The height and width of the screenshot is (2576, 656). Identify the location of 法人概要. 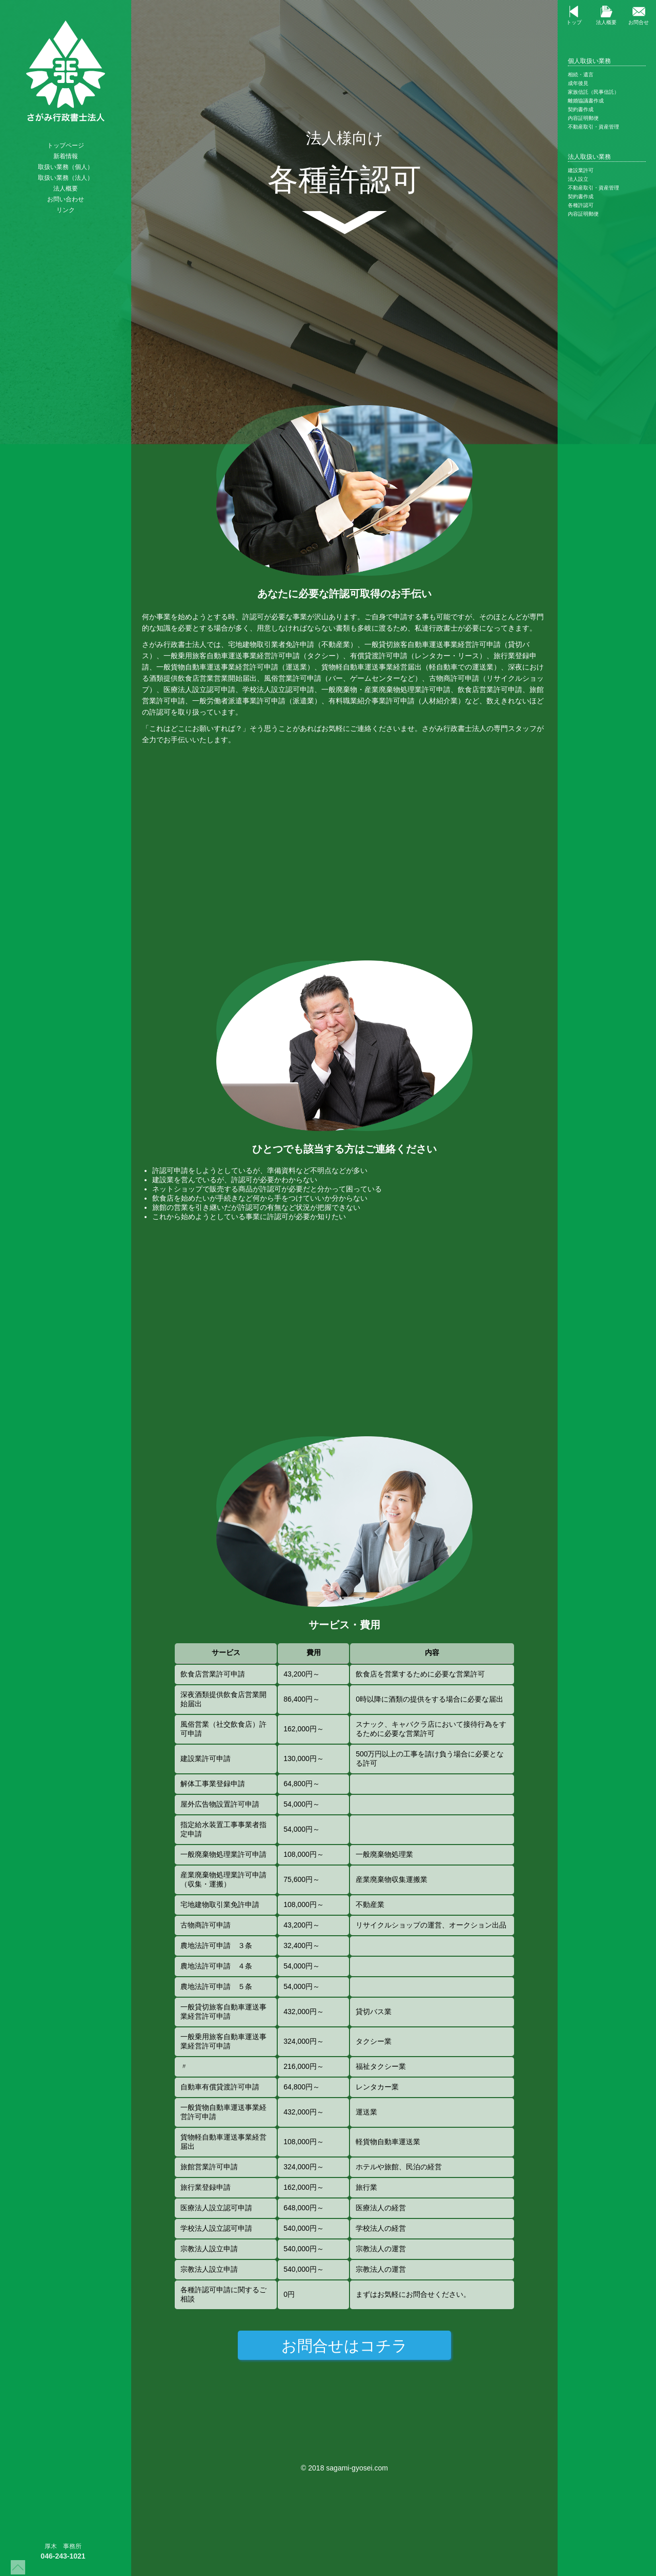
(61, 188).